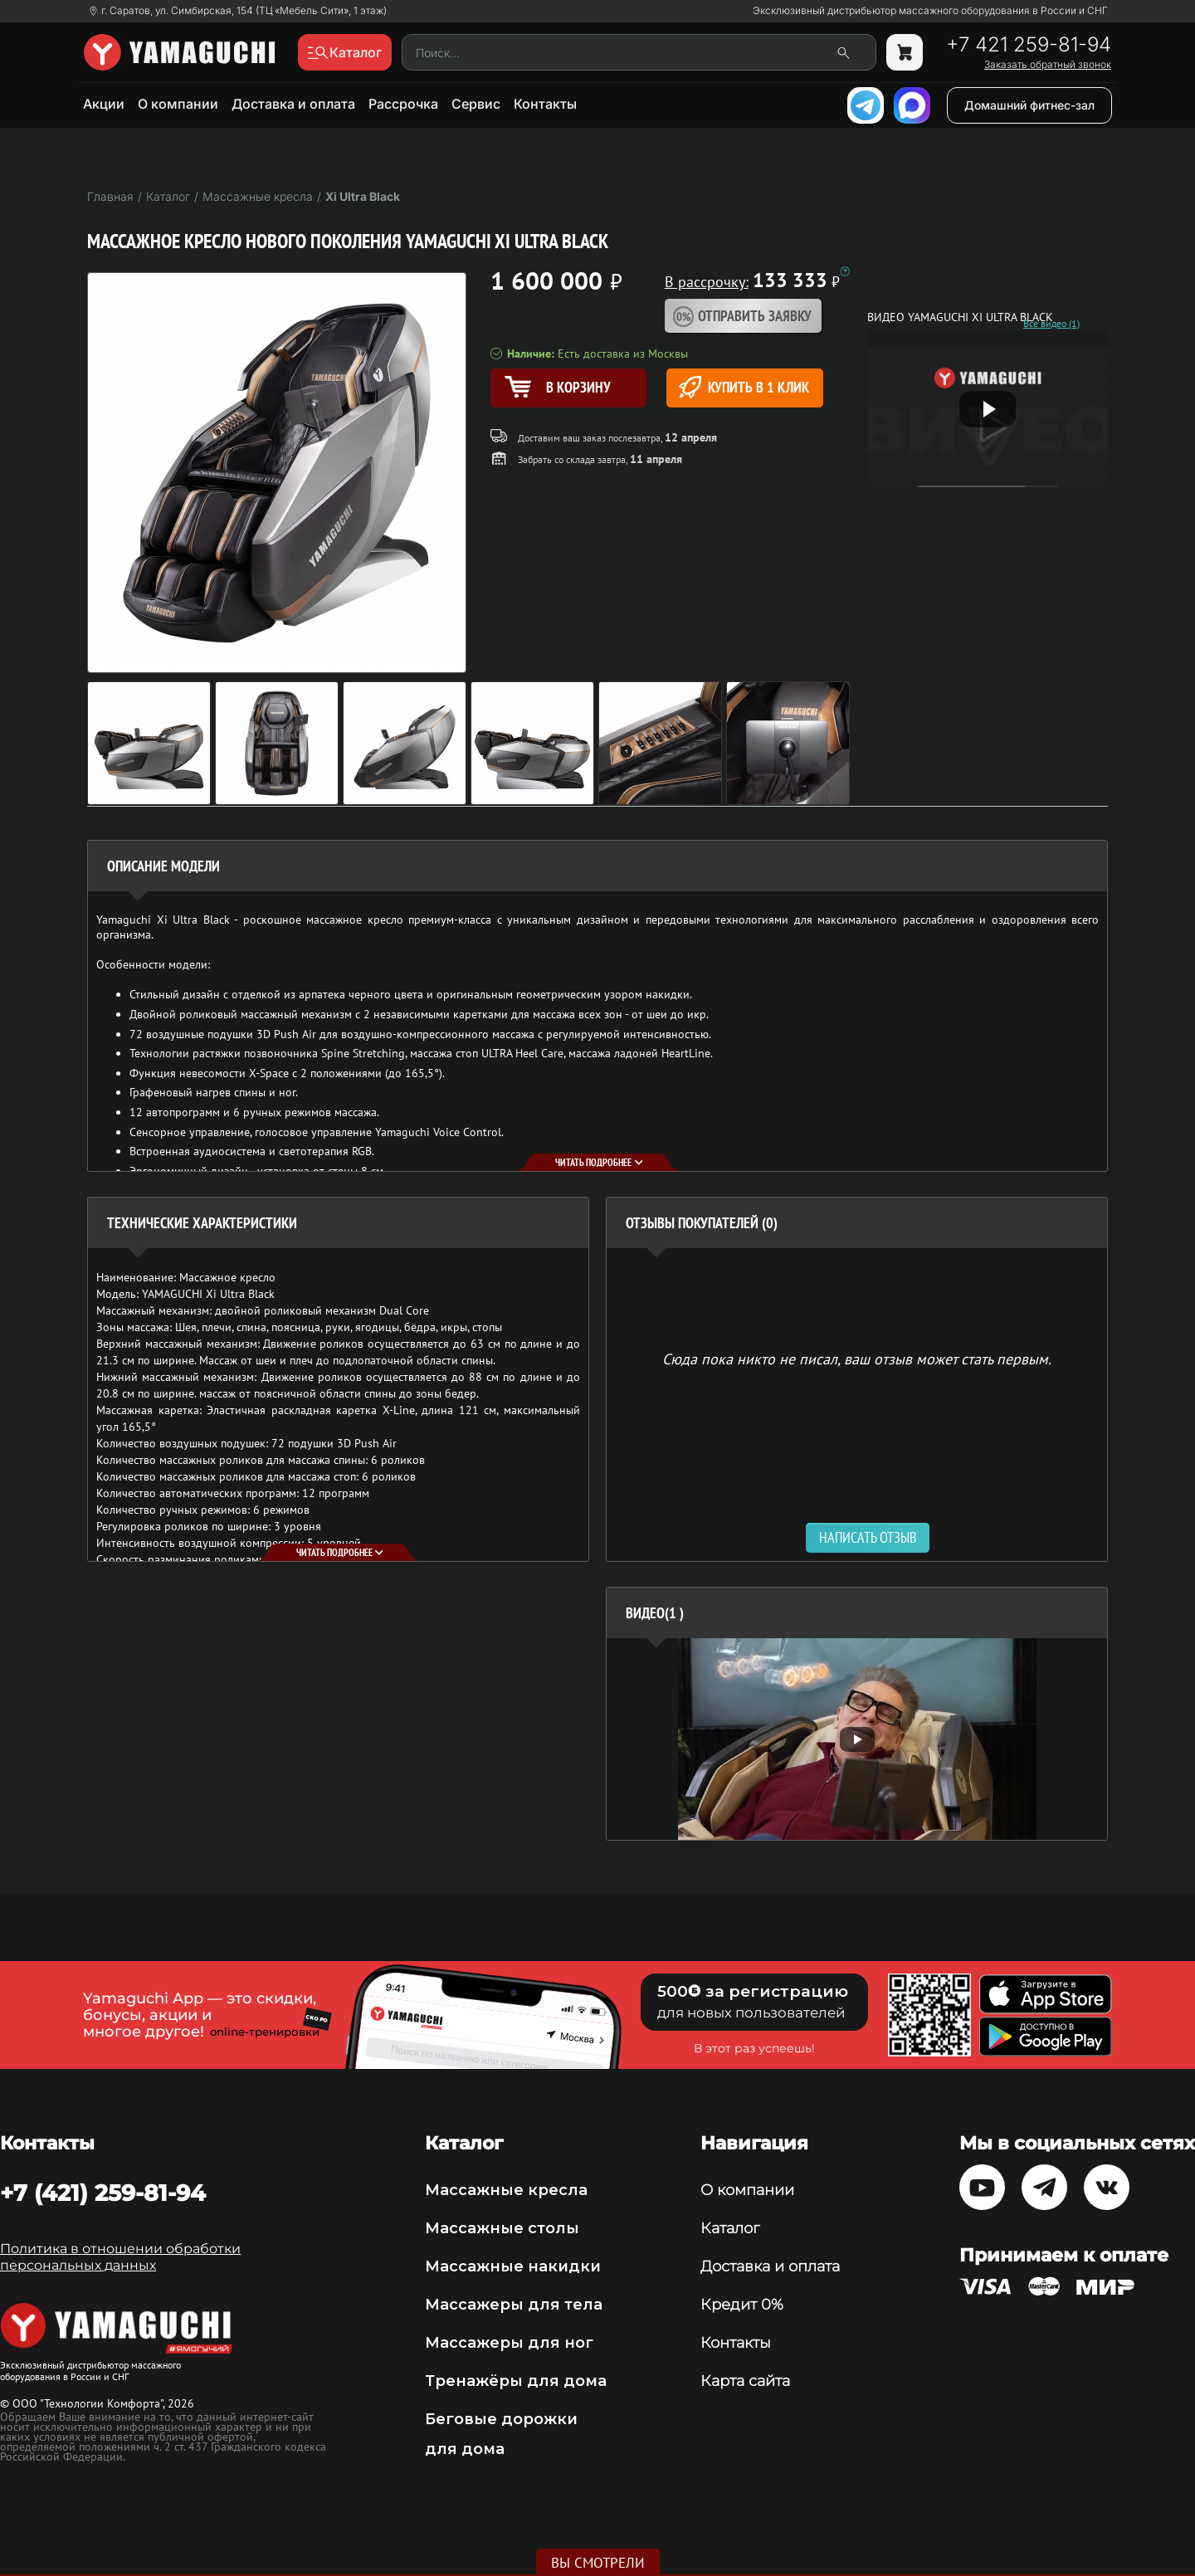 Image resolution: width=1195 pixels, height=2576 pixels. Describe the element at coordinates (930, 11) in the screenshot. I see `Эксклюзивный дистрибьютор массажного оборудования в России и СНГ` at that location.